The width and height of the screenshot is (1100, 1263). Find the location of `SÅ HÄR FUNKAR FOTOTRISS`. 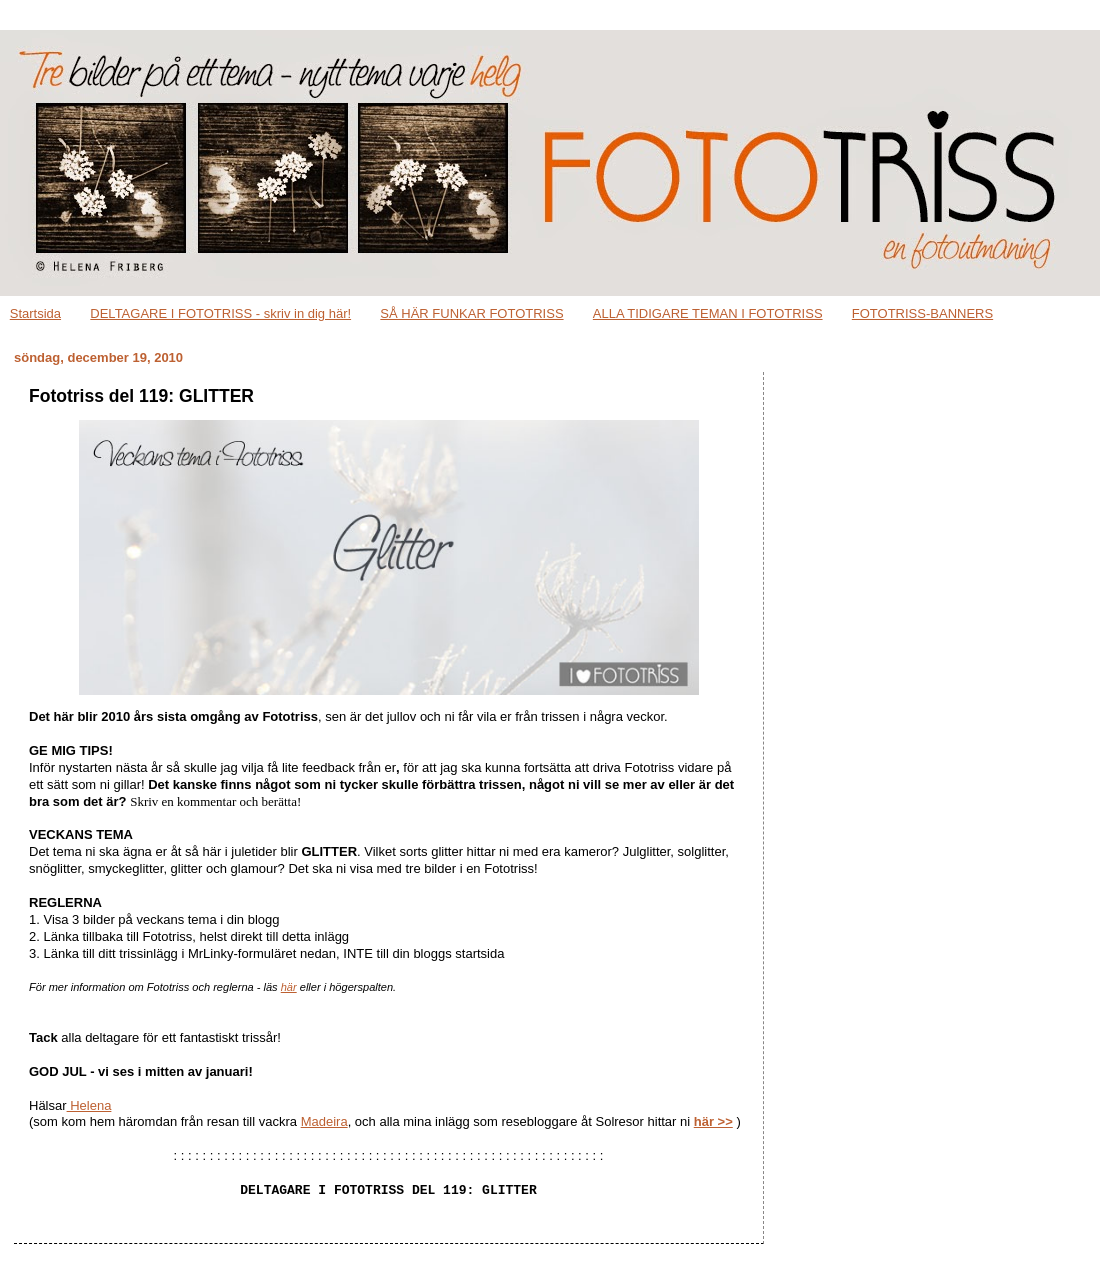

SÅ HÄR FUNKAR FOTOTRISS is located at coordinates (471, 313).